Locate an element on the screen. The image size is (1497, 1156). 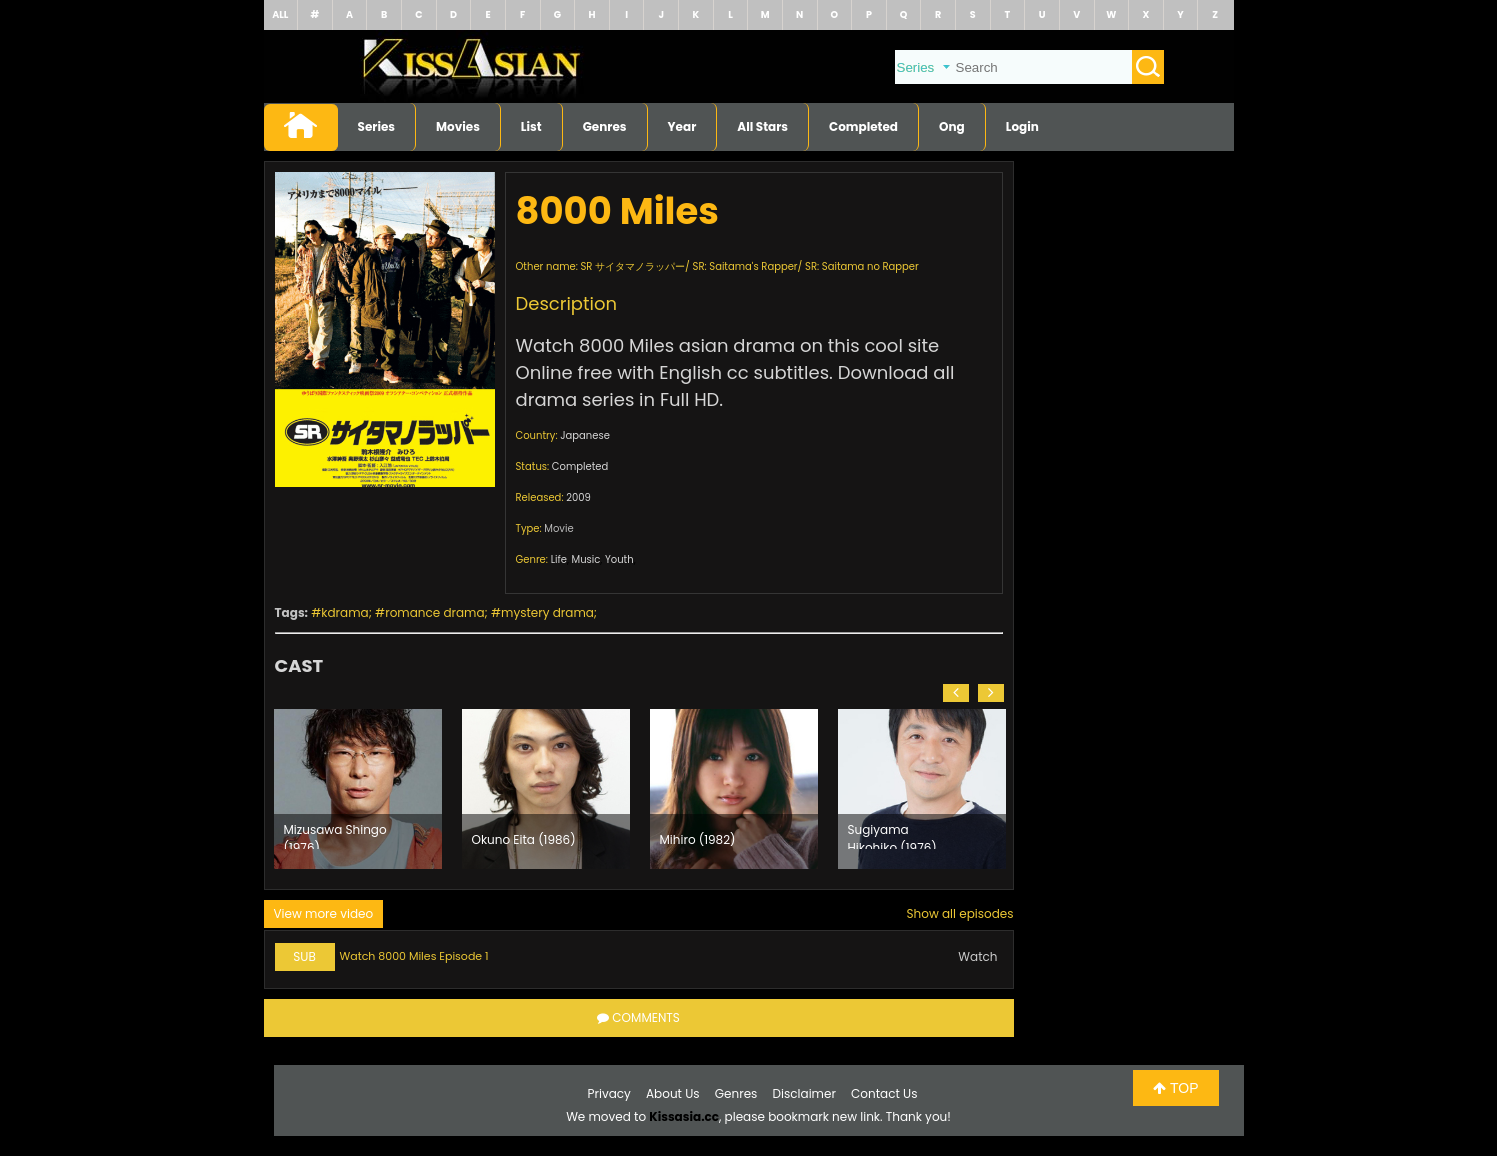
Watch 8000 Miles Episode 1 is located at coordinates (414, 956).